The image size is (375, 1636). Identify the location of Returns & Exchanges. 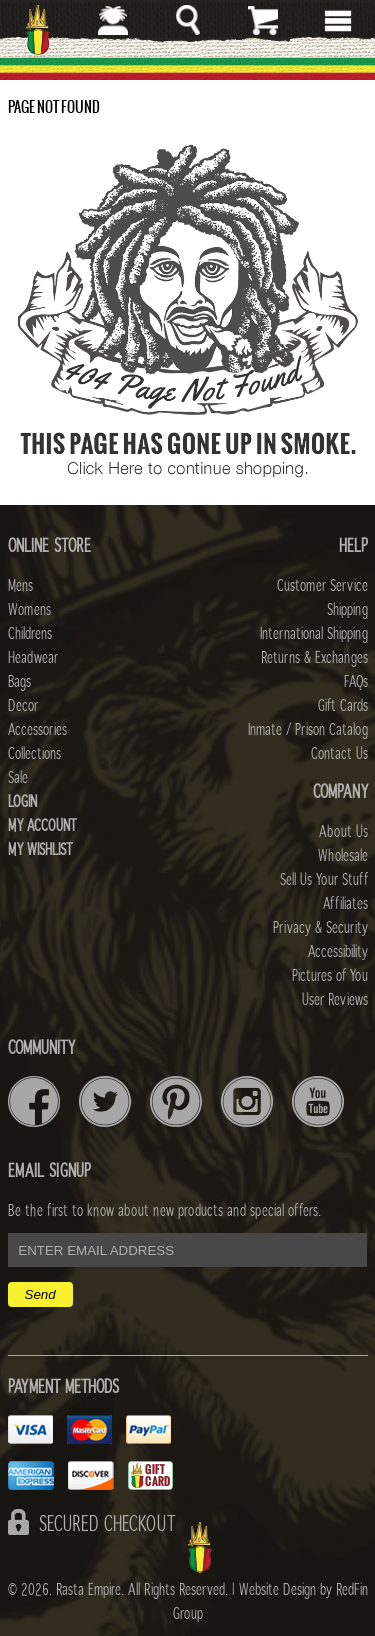
(314, 658).